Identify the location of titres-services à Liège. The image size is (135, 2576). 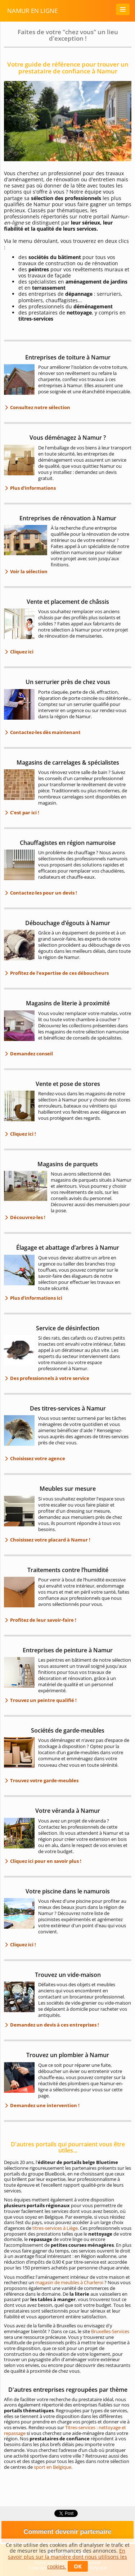
(55, 2228).